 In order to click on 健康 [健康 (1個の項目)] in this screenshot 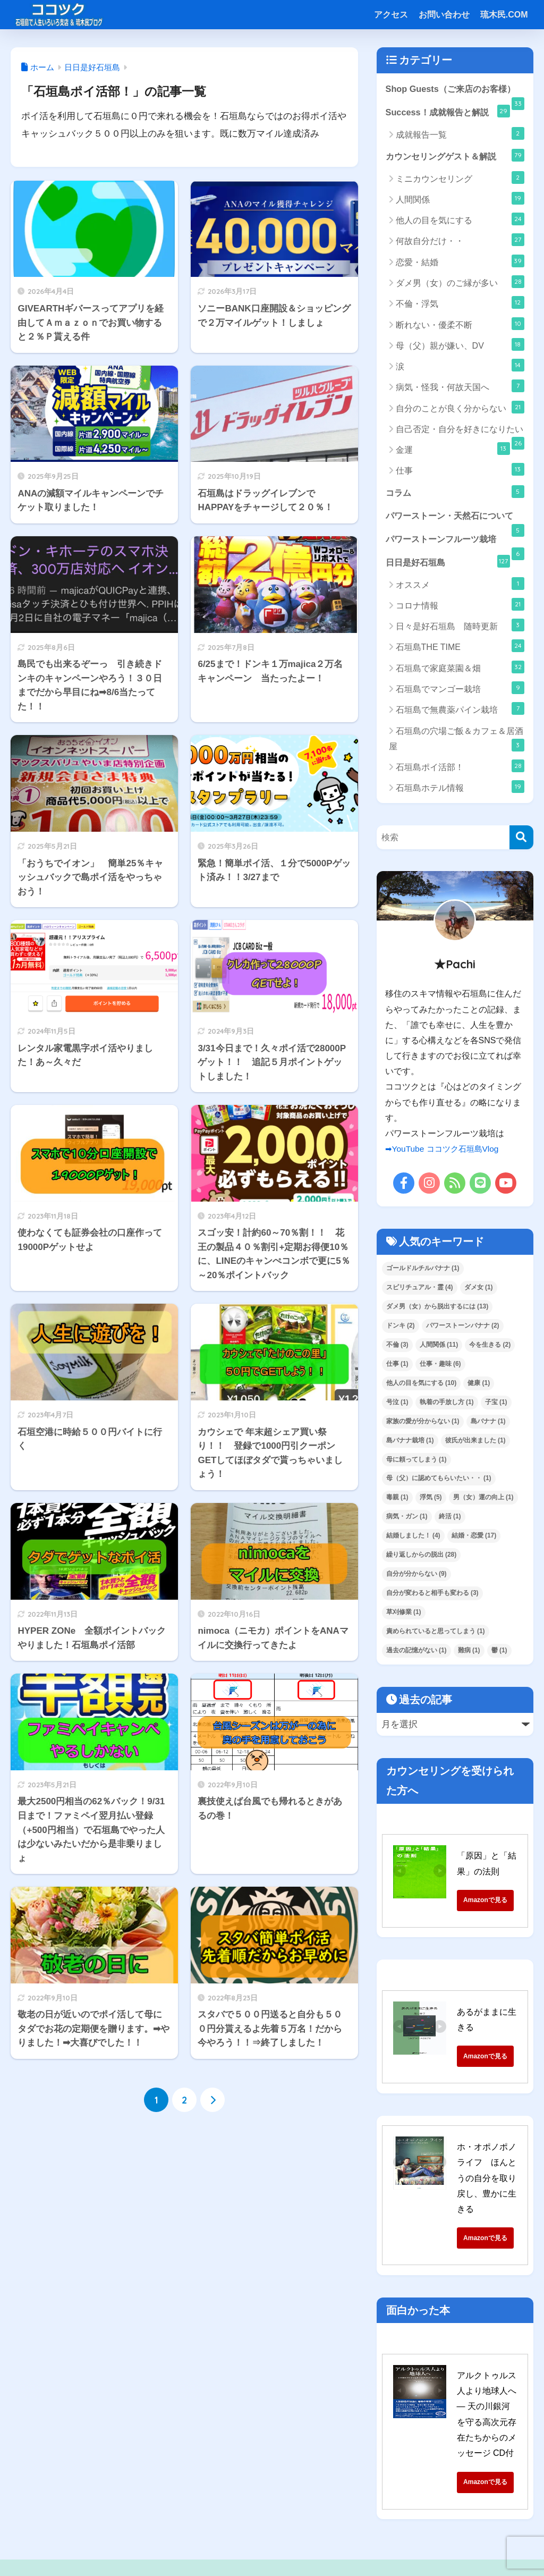, I will do `click(479, 1386)`.